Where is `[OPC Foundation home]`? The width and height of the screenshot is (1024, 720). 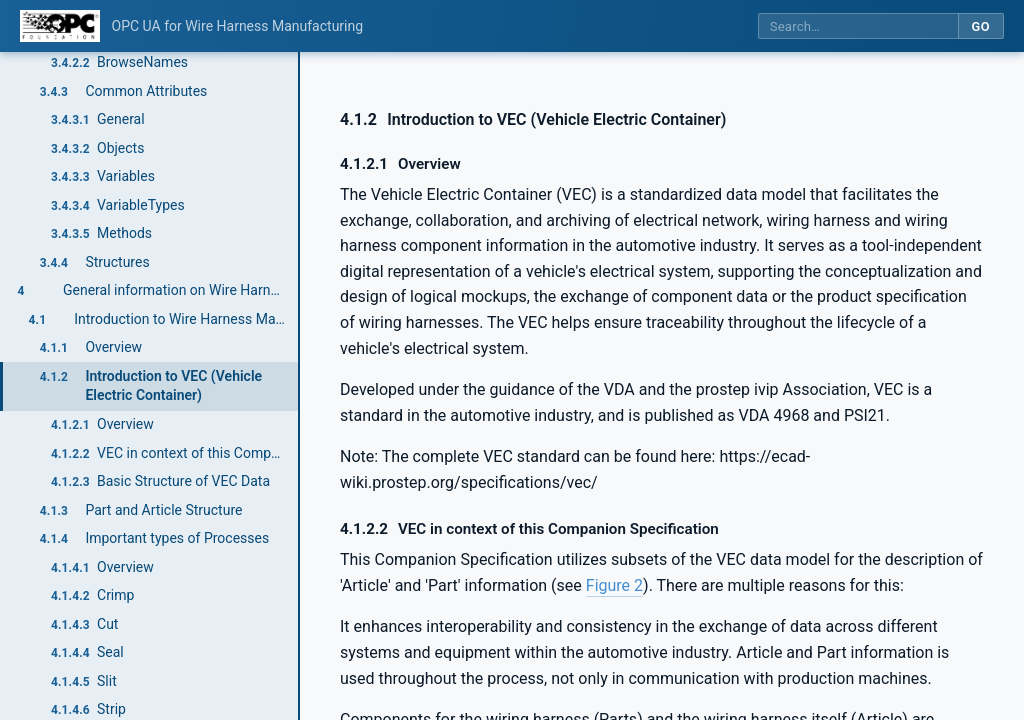
[OPC Foundation home] is located at coordinates (60, 26).